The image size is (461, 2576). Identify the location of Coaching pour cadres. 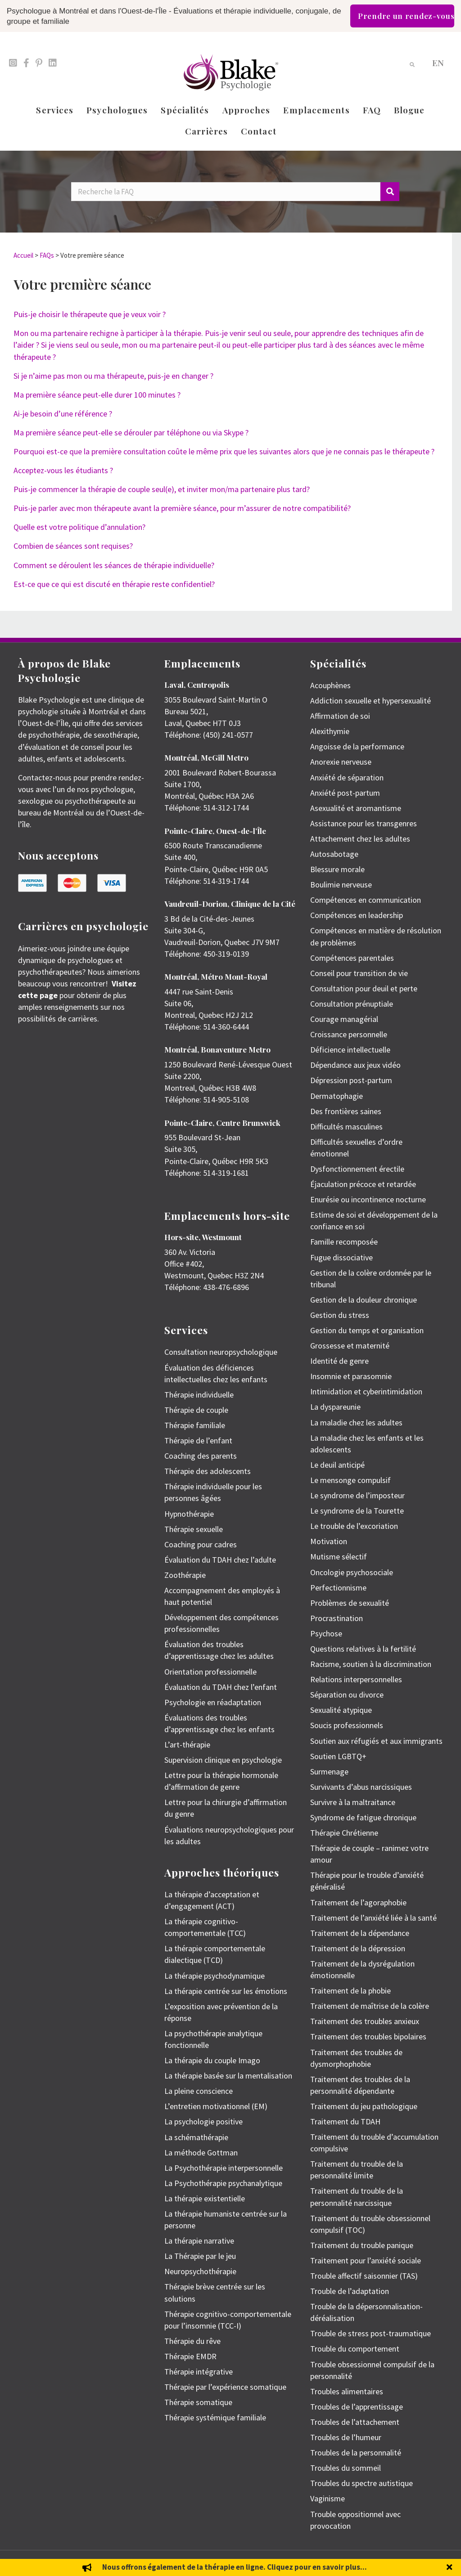
(200, 1544).